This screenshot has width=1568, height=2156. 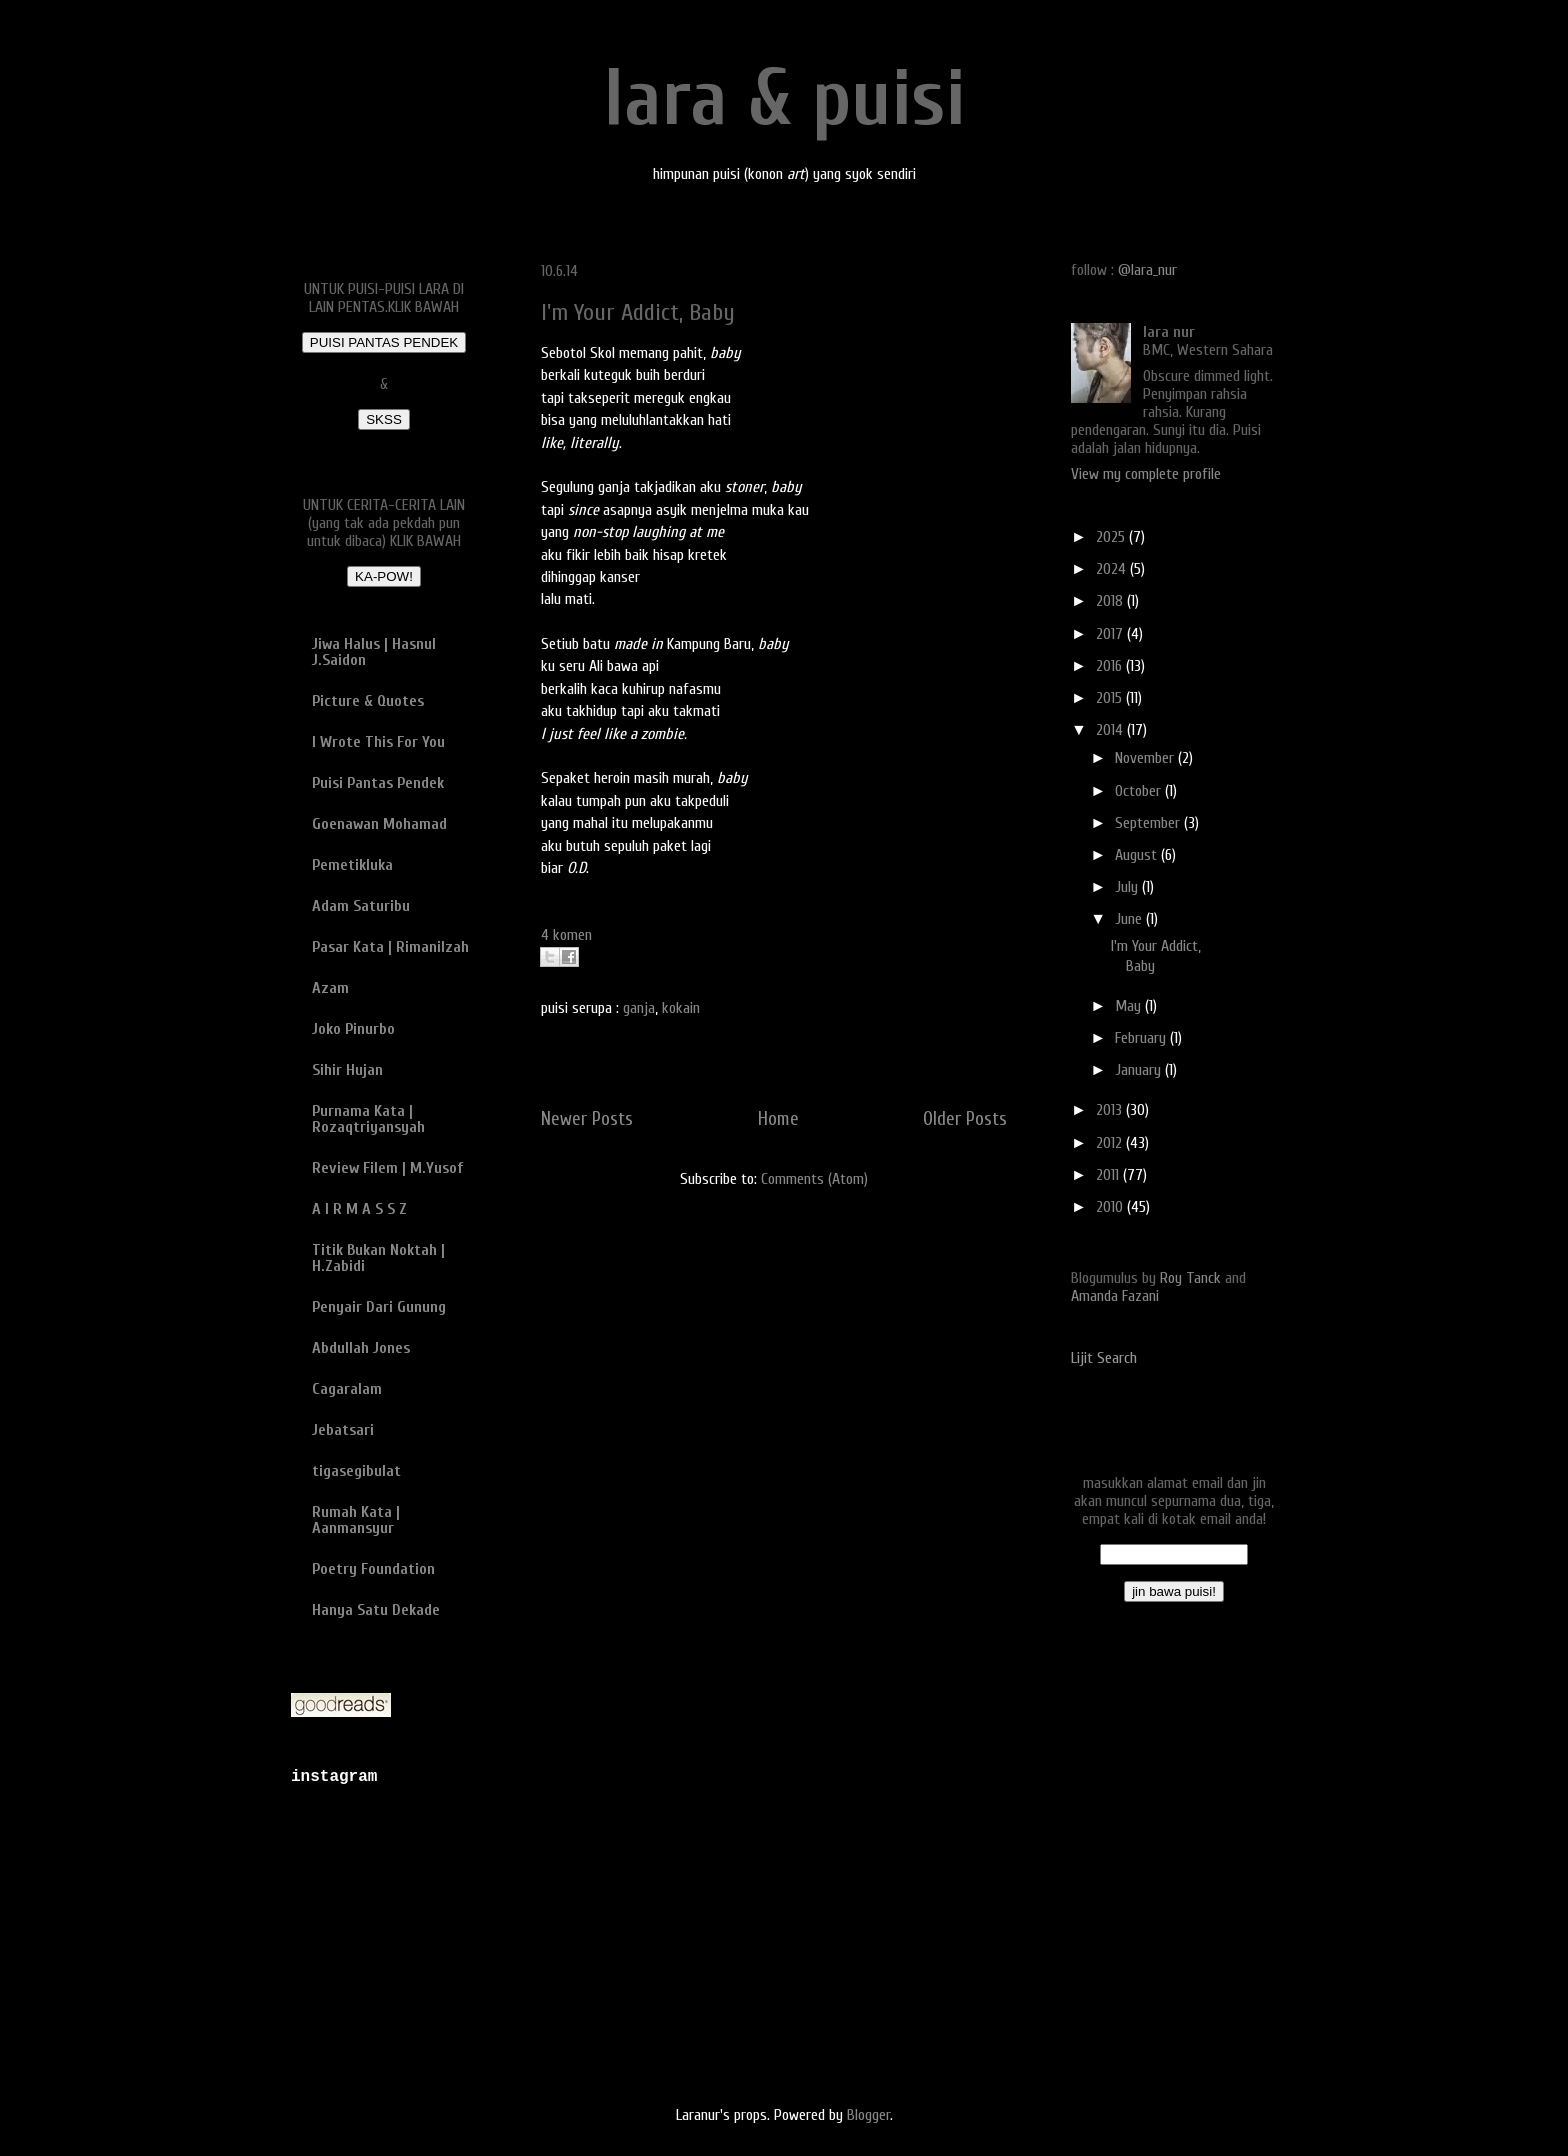 What do you see at coordinates (330, 988) in the screenshot?
I see `Azam` at bounding box center [330, 988].